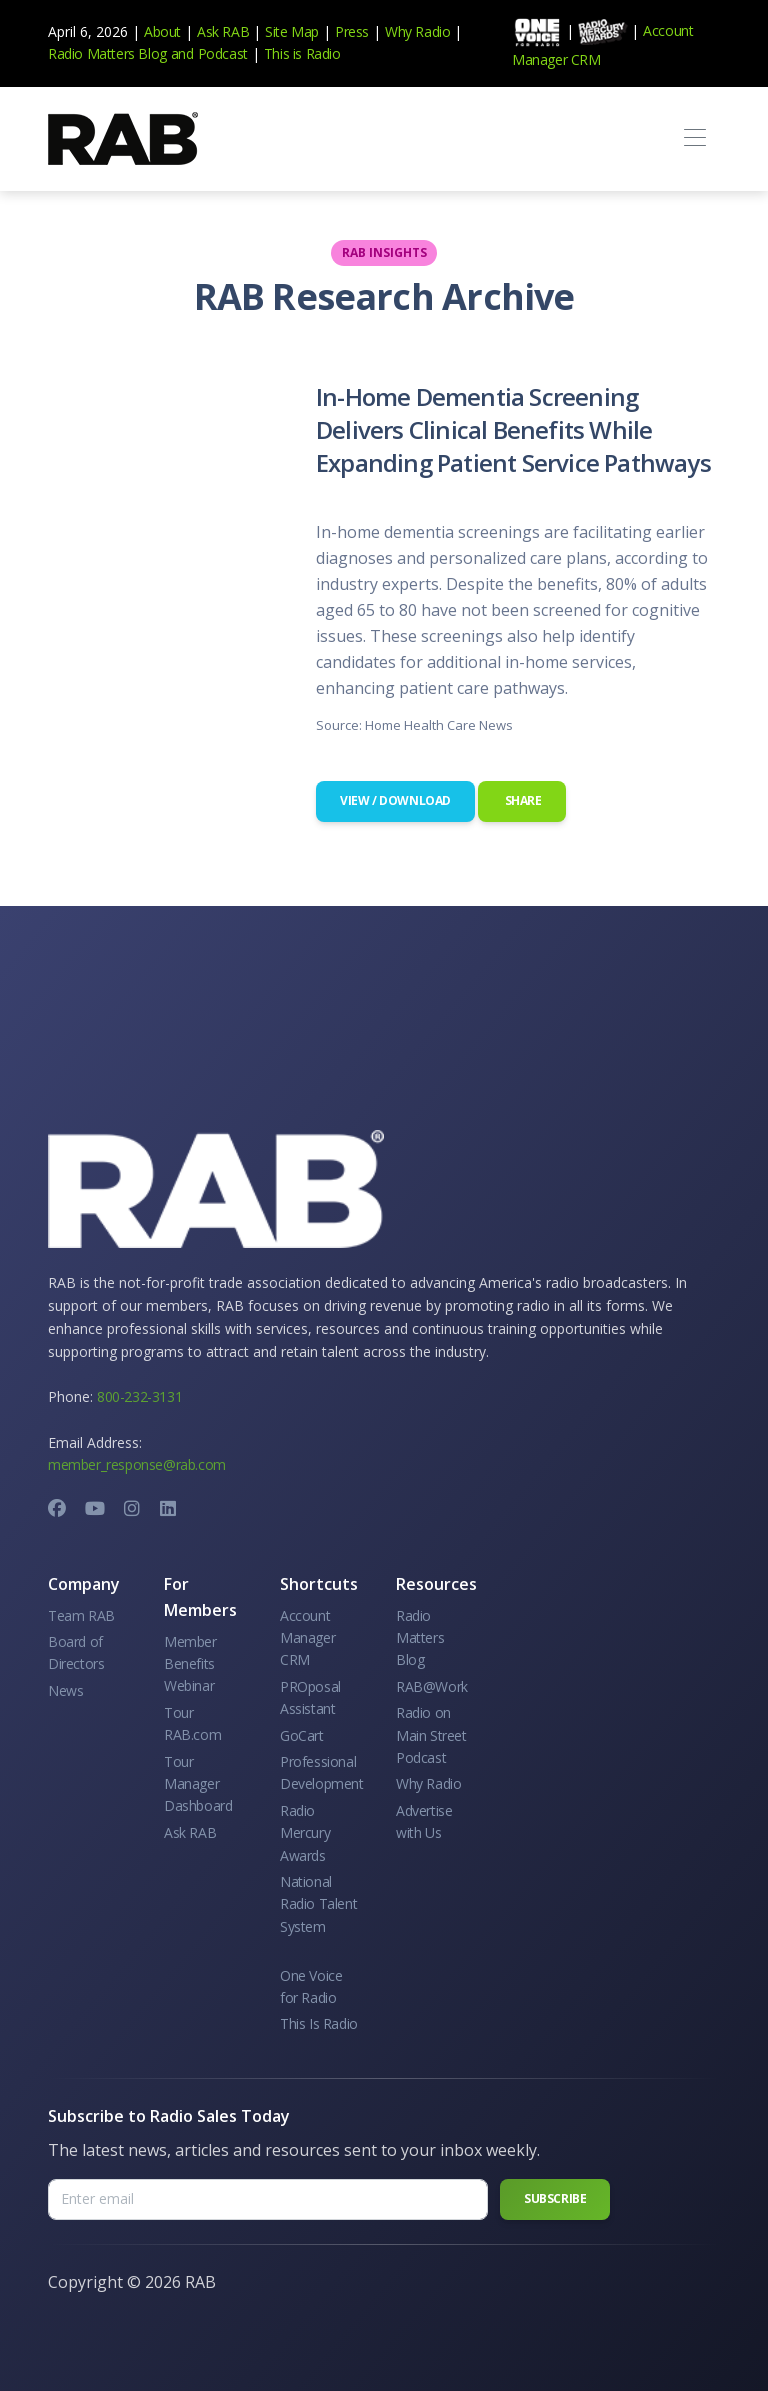 This screenshot has width=768, height=2391. What do you see at coordinates (319, 2023) in the screenshot?
I see `This Is Radio` at bounding box center [319, 2023].